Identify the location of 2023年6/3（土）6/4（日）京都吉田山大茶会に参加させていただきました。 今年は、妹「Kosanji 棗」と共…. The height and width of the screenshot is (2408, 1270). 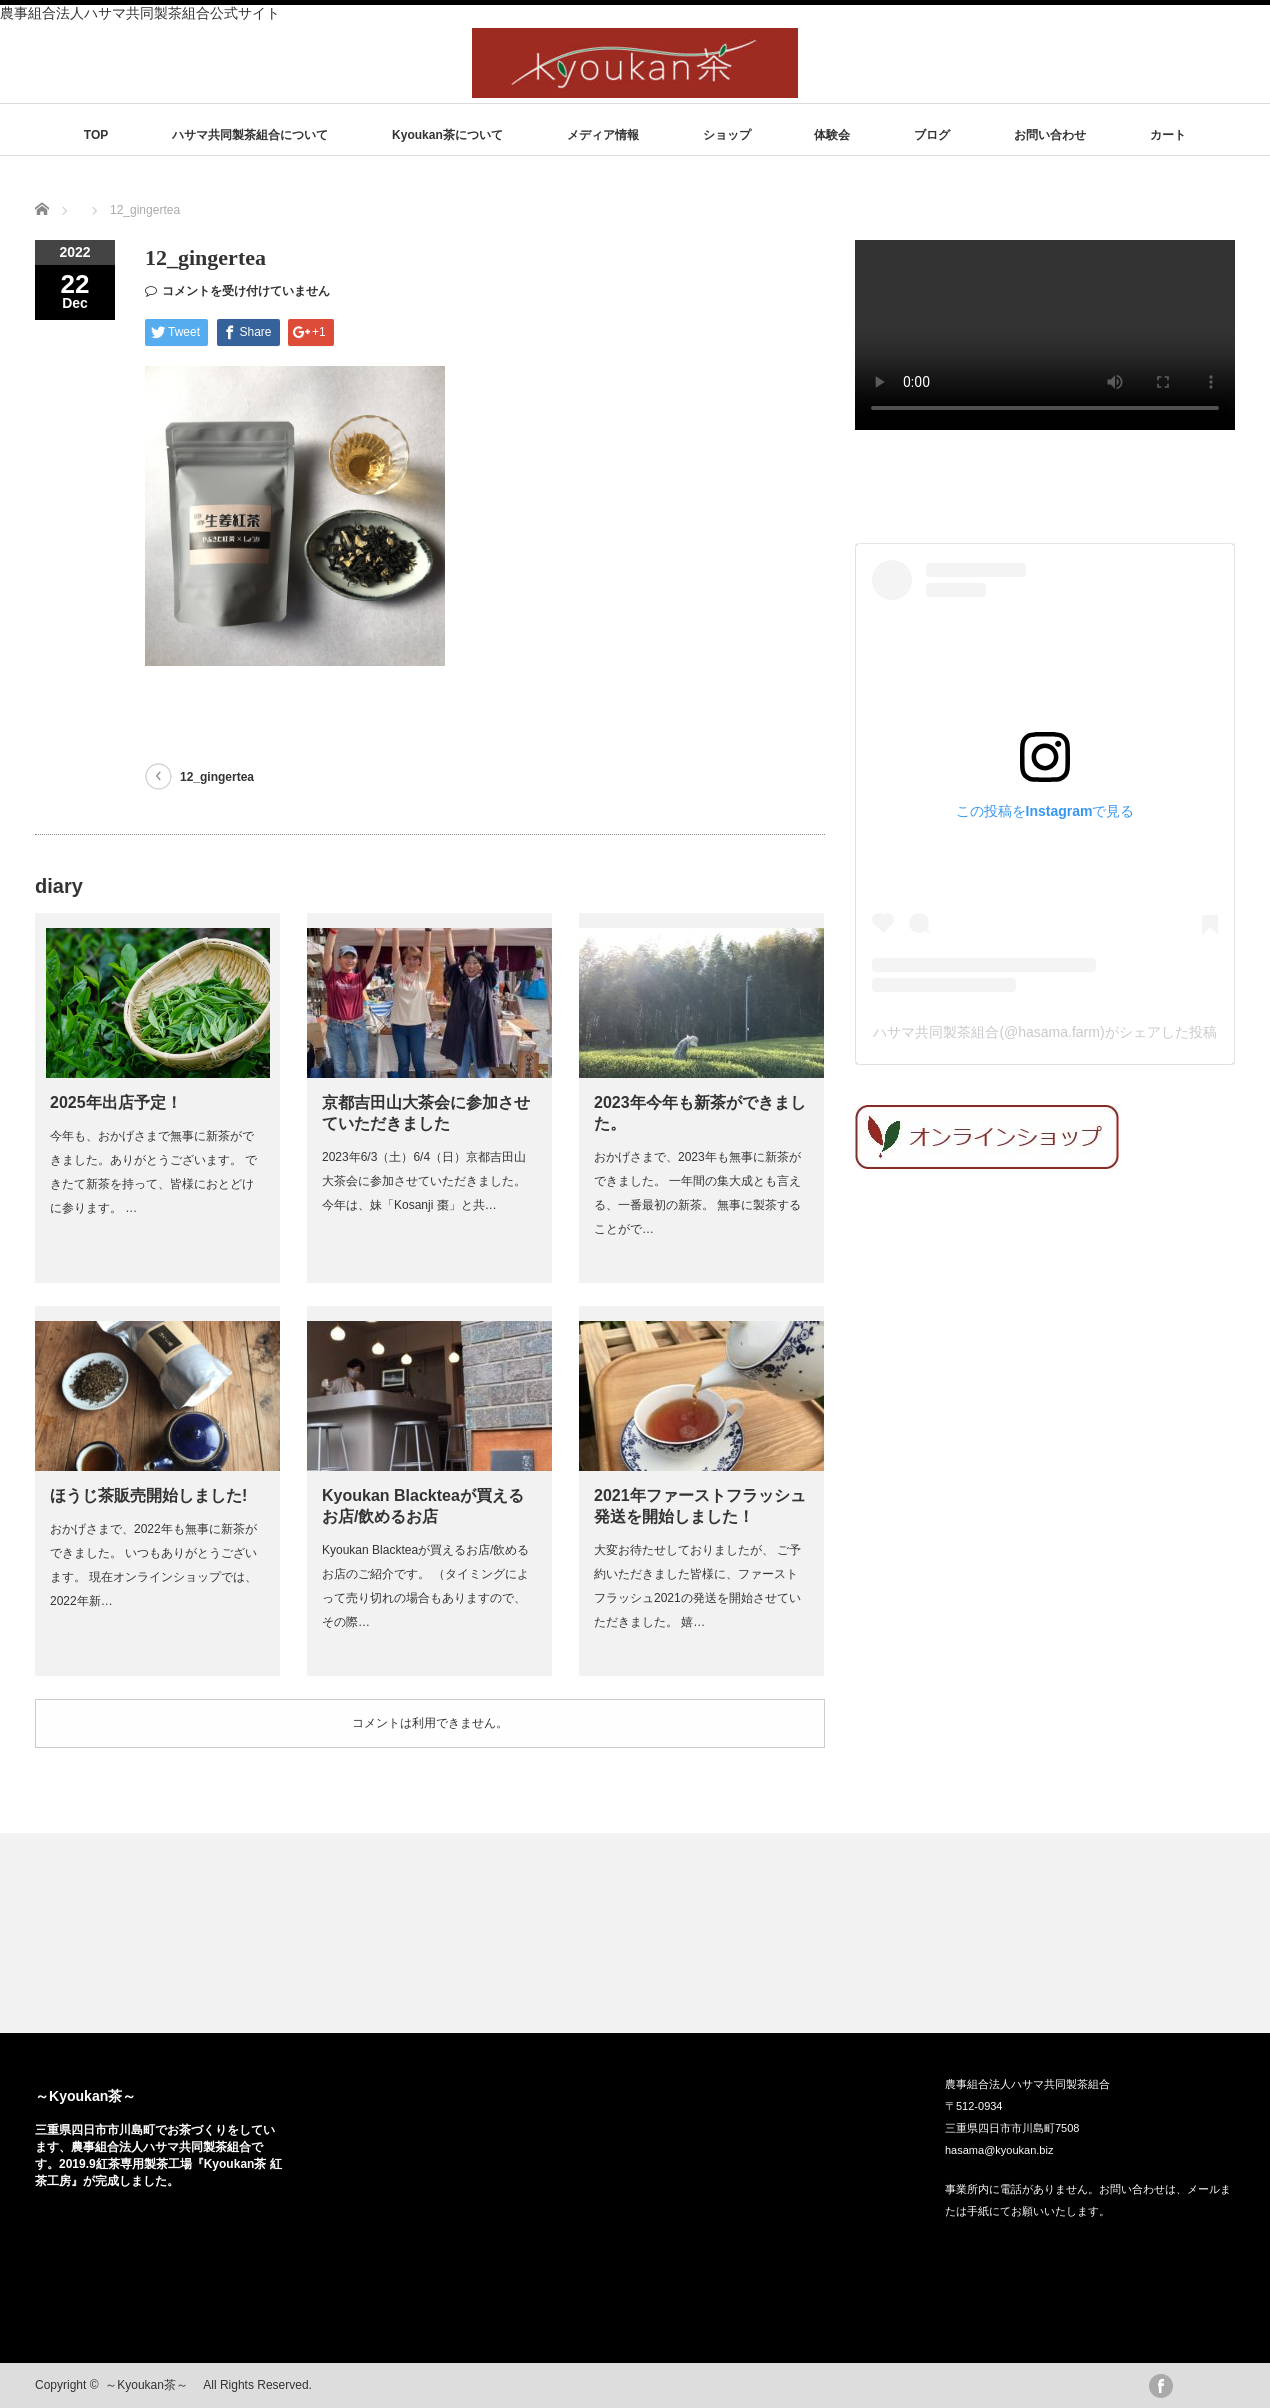
(424, 1181).